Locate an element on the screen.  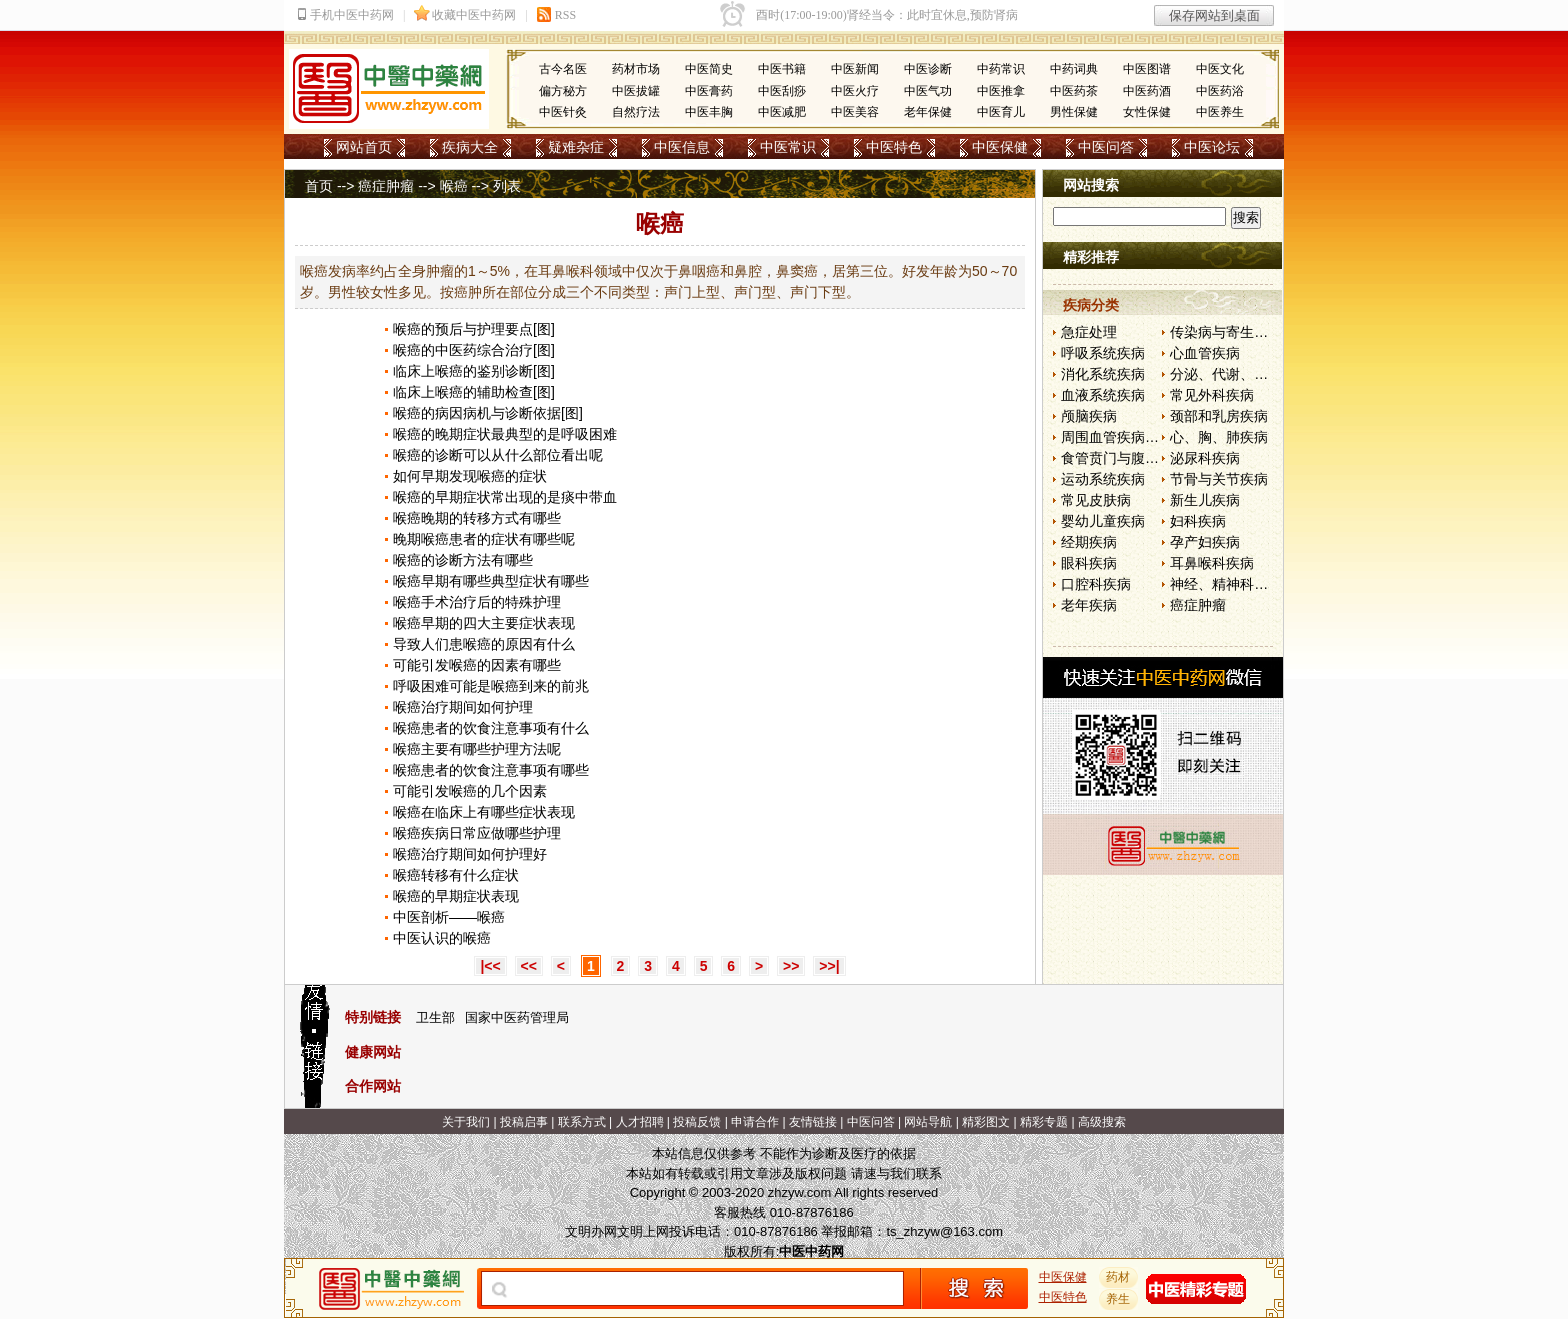
泌尿科疾病 is located at coordinates (1205, 458).